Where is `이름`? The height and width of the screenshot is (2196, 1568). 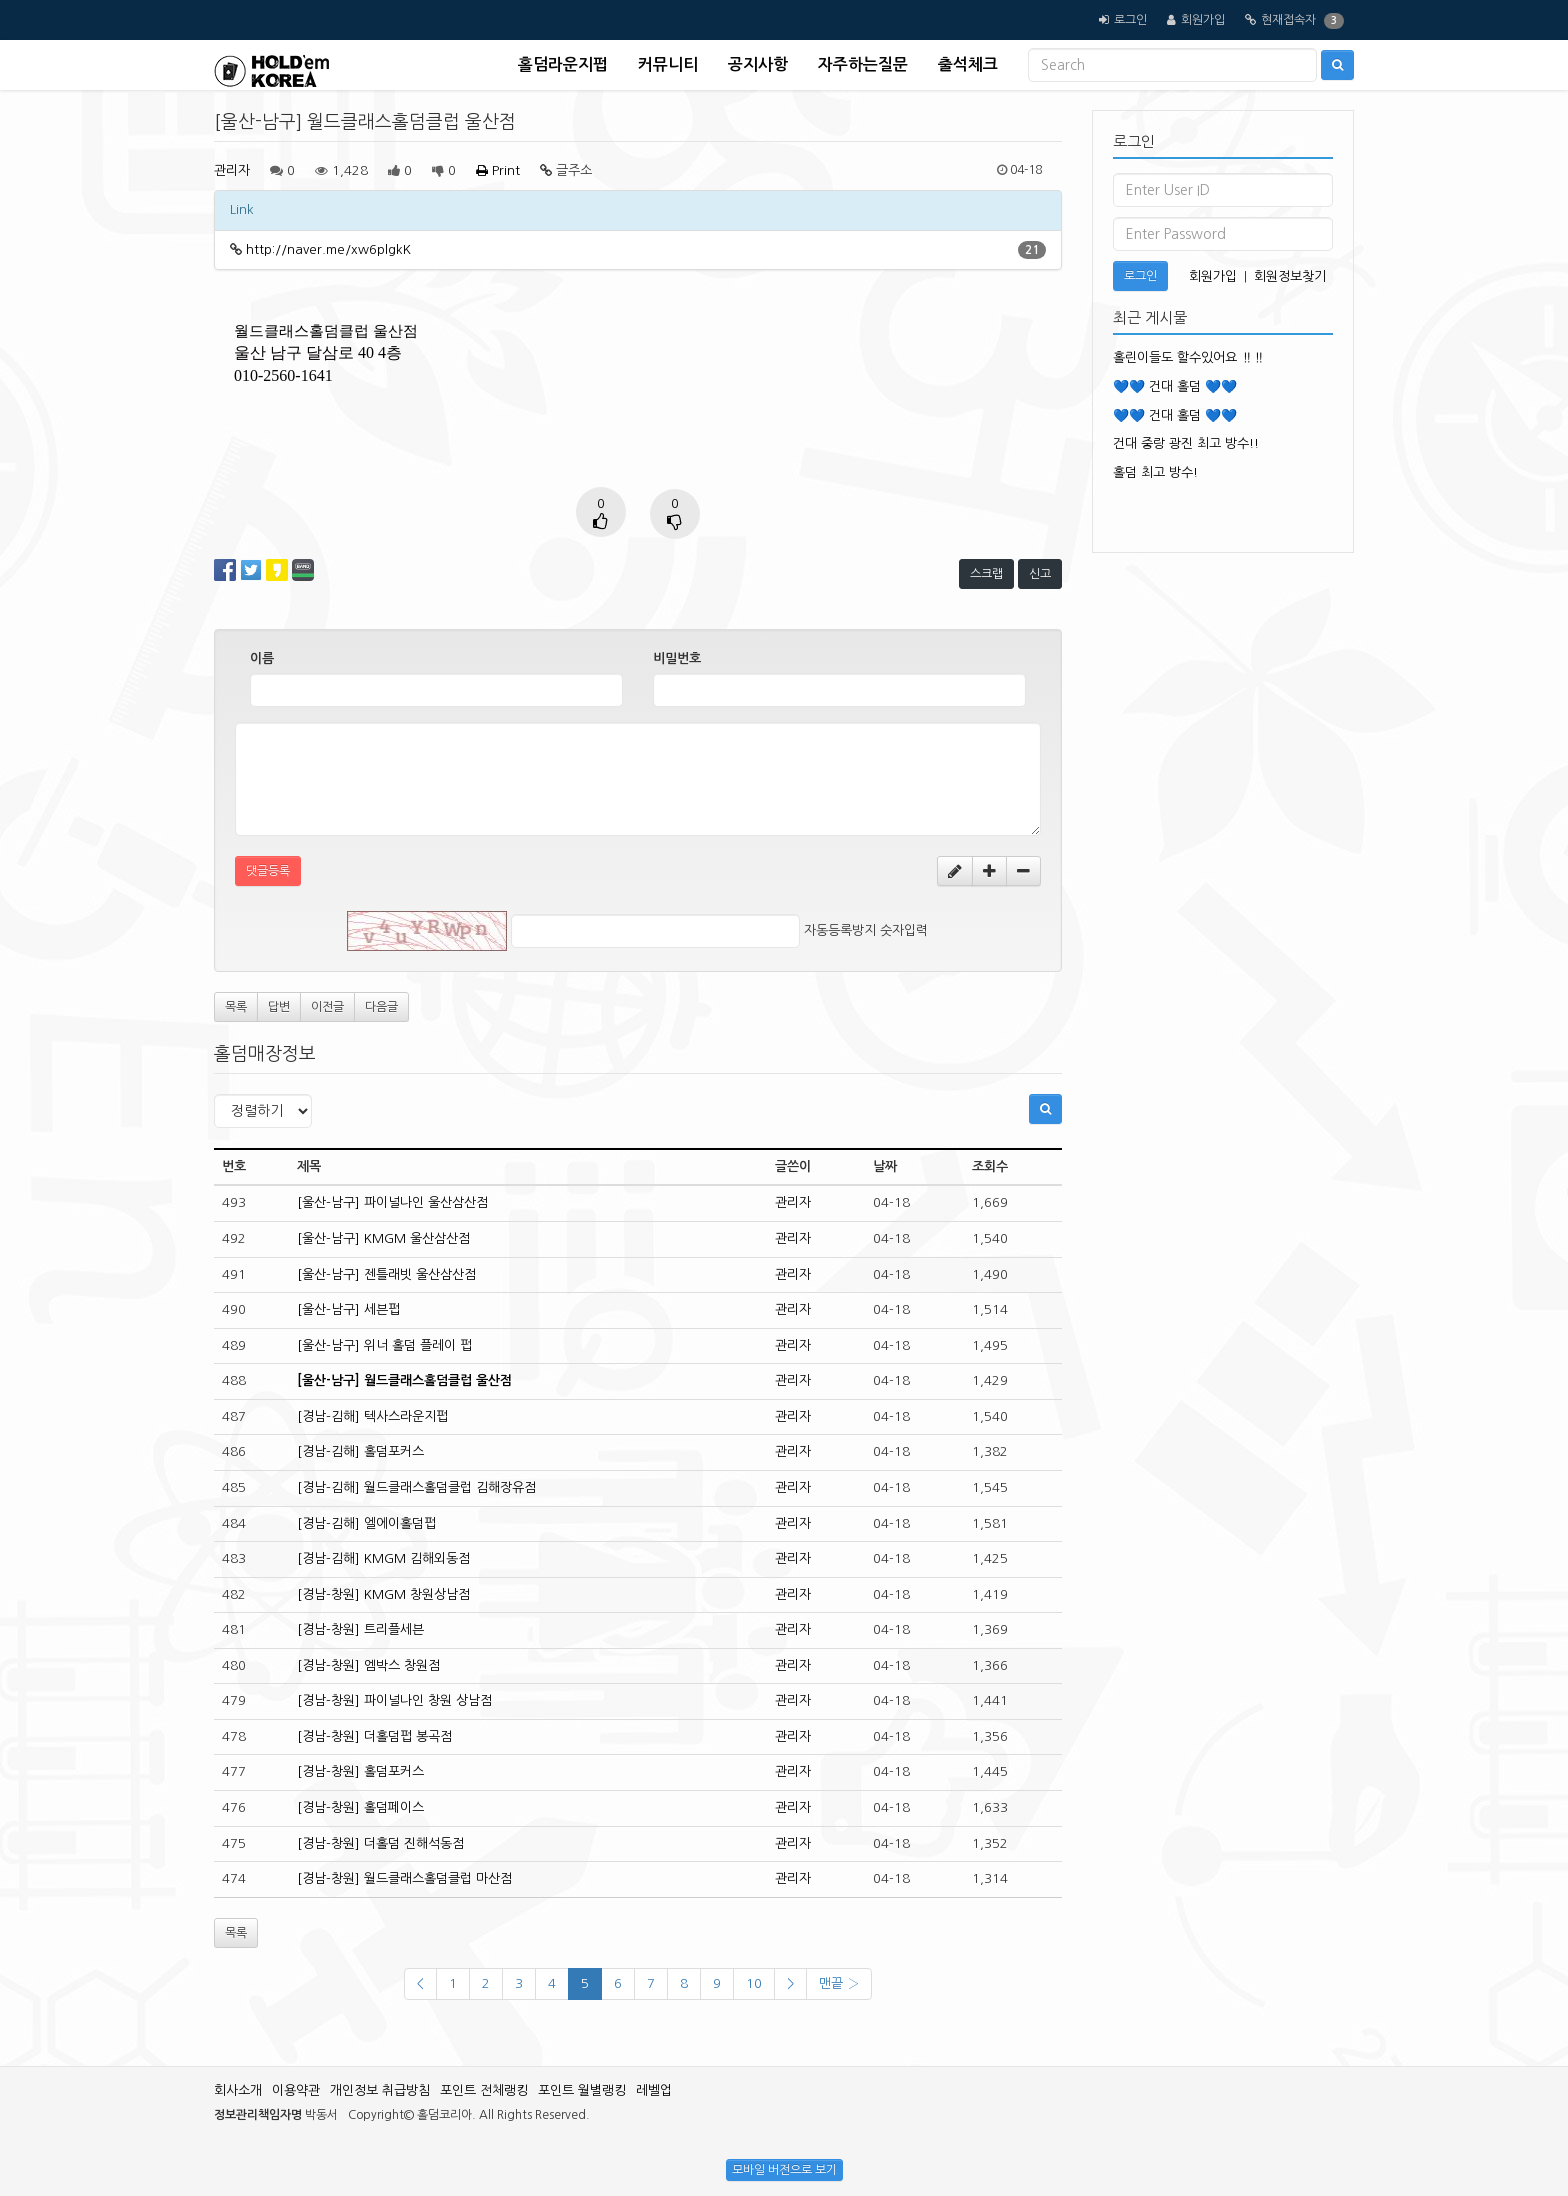 이름 is located at coordinates (262, 658).